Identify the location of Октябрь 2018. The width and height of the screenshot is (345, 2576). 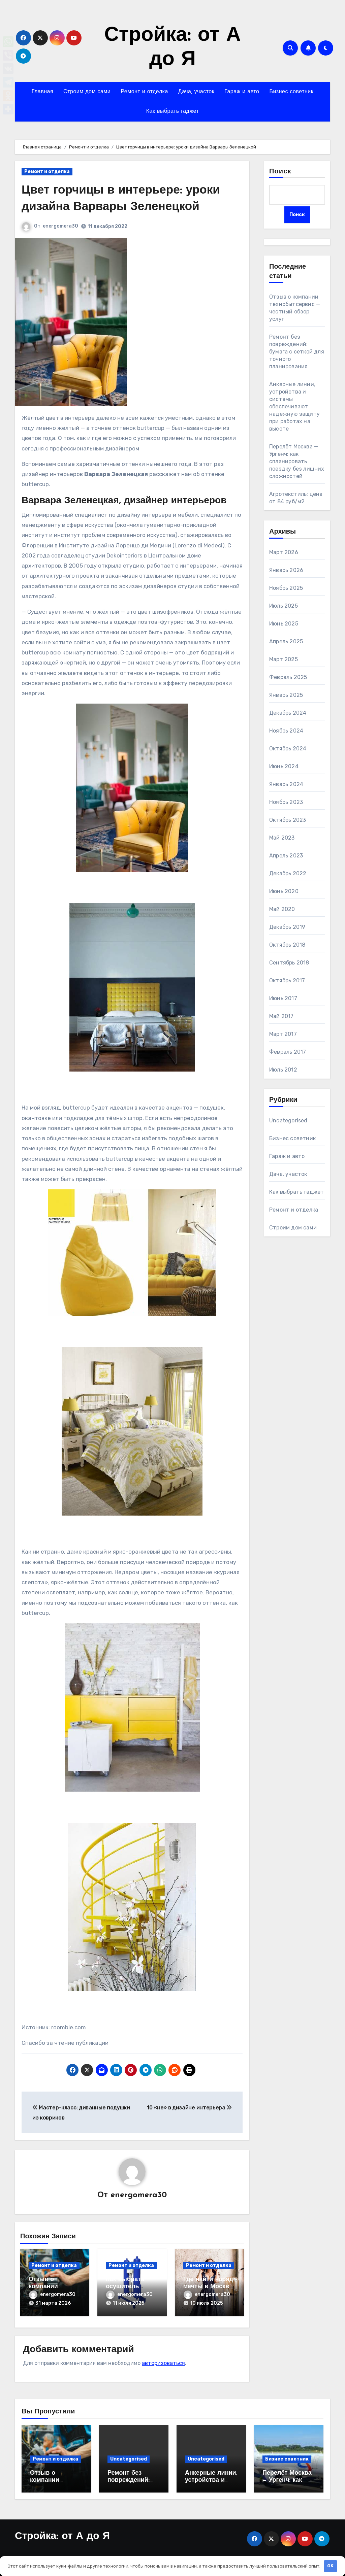
(287, 945).